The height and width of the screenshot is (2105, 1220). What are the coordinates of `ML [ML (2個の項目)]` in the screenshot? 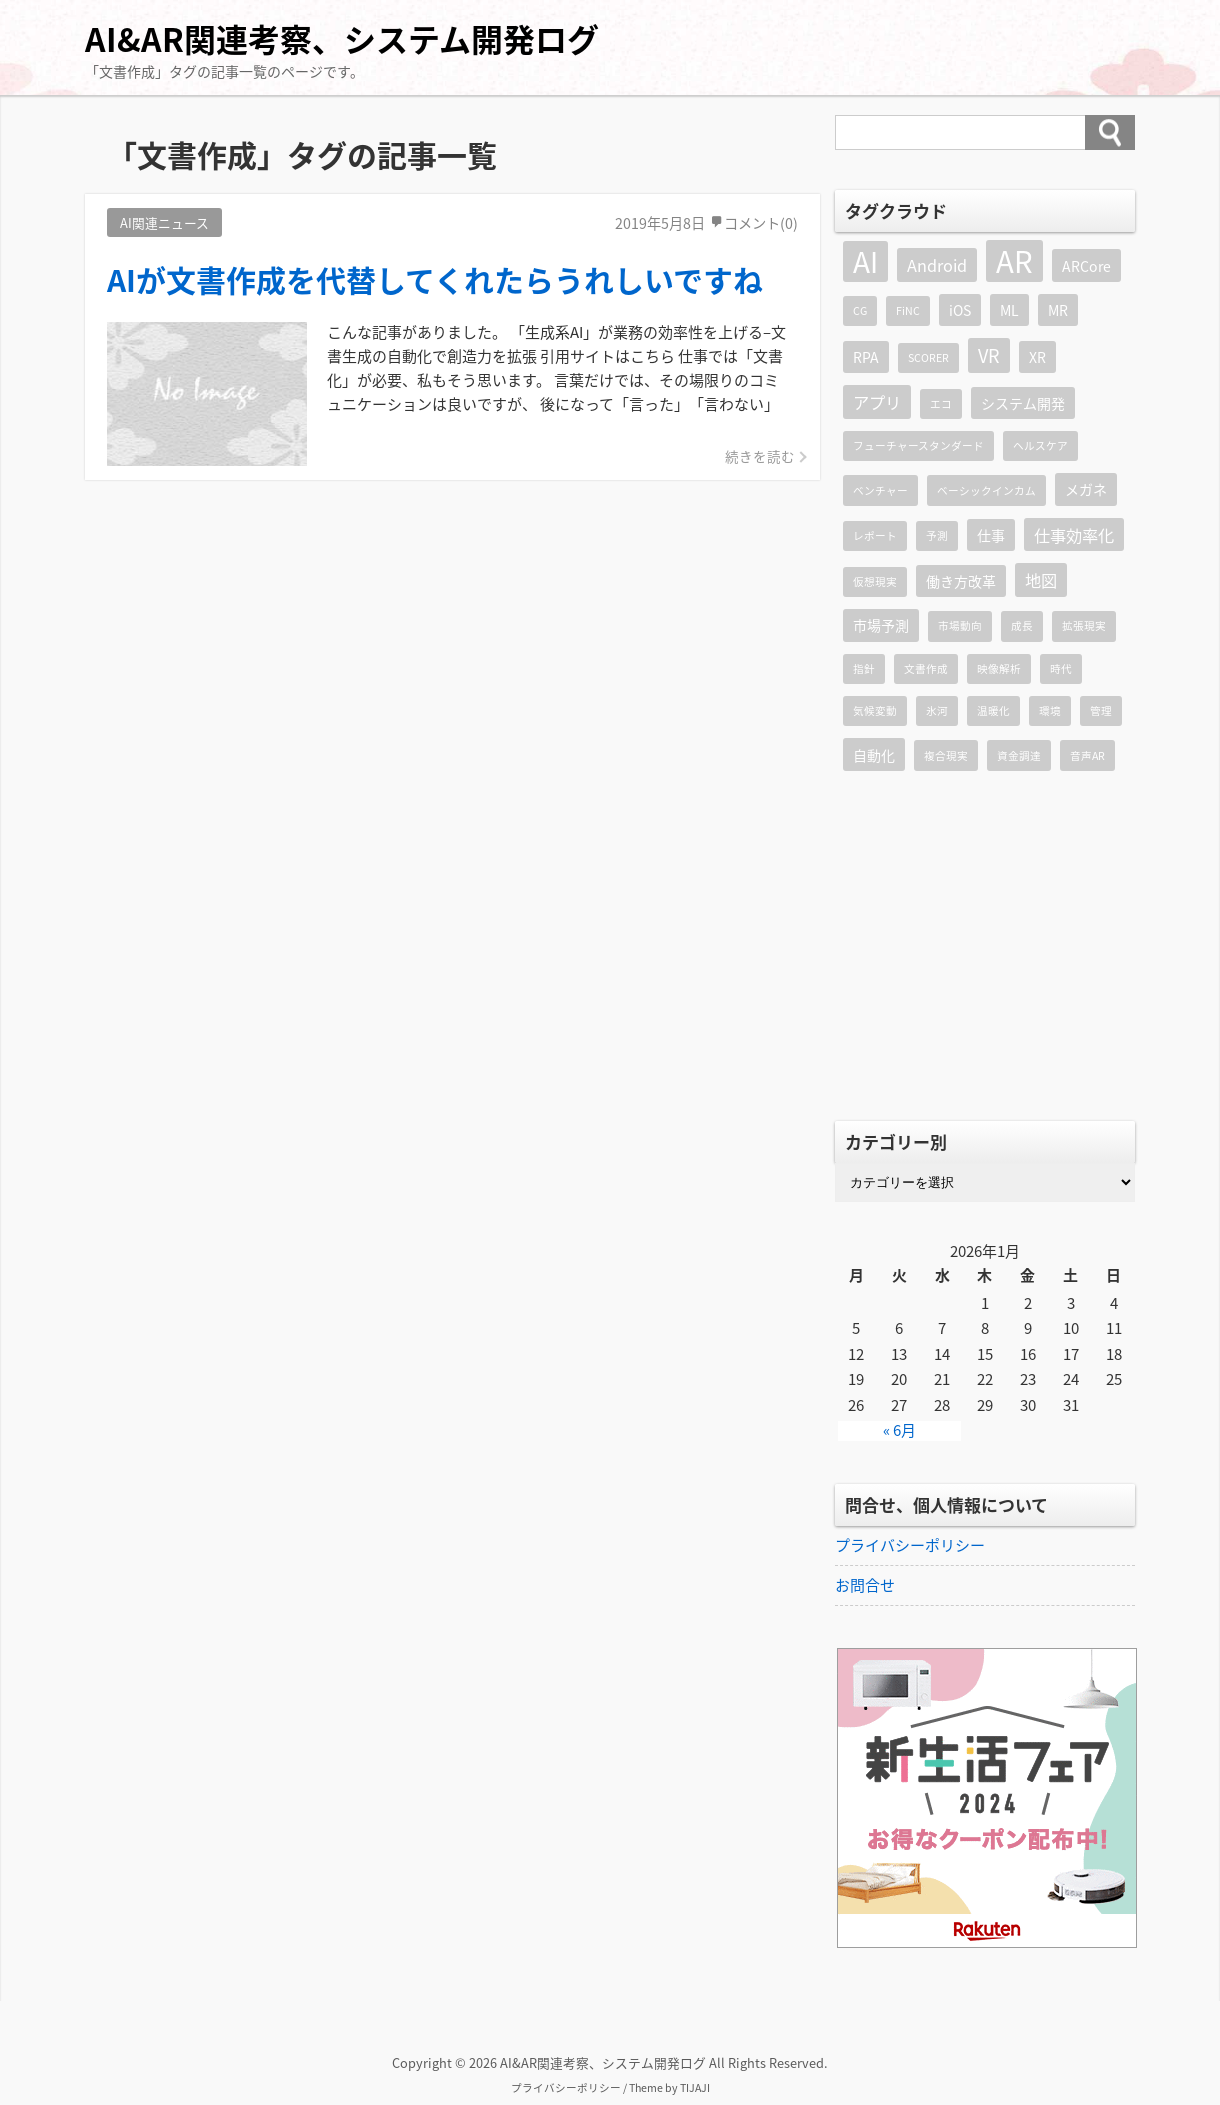 It's located at (1009, 310).